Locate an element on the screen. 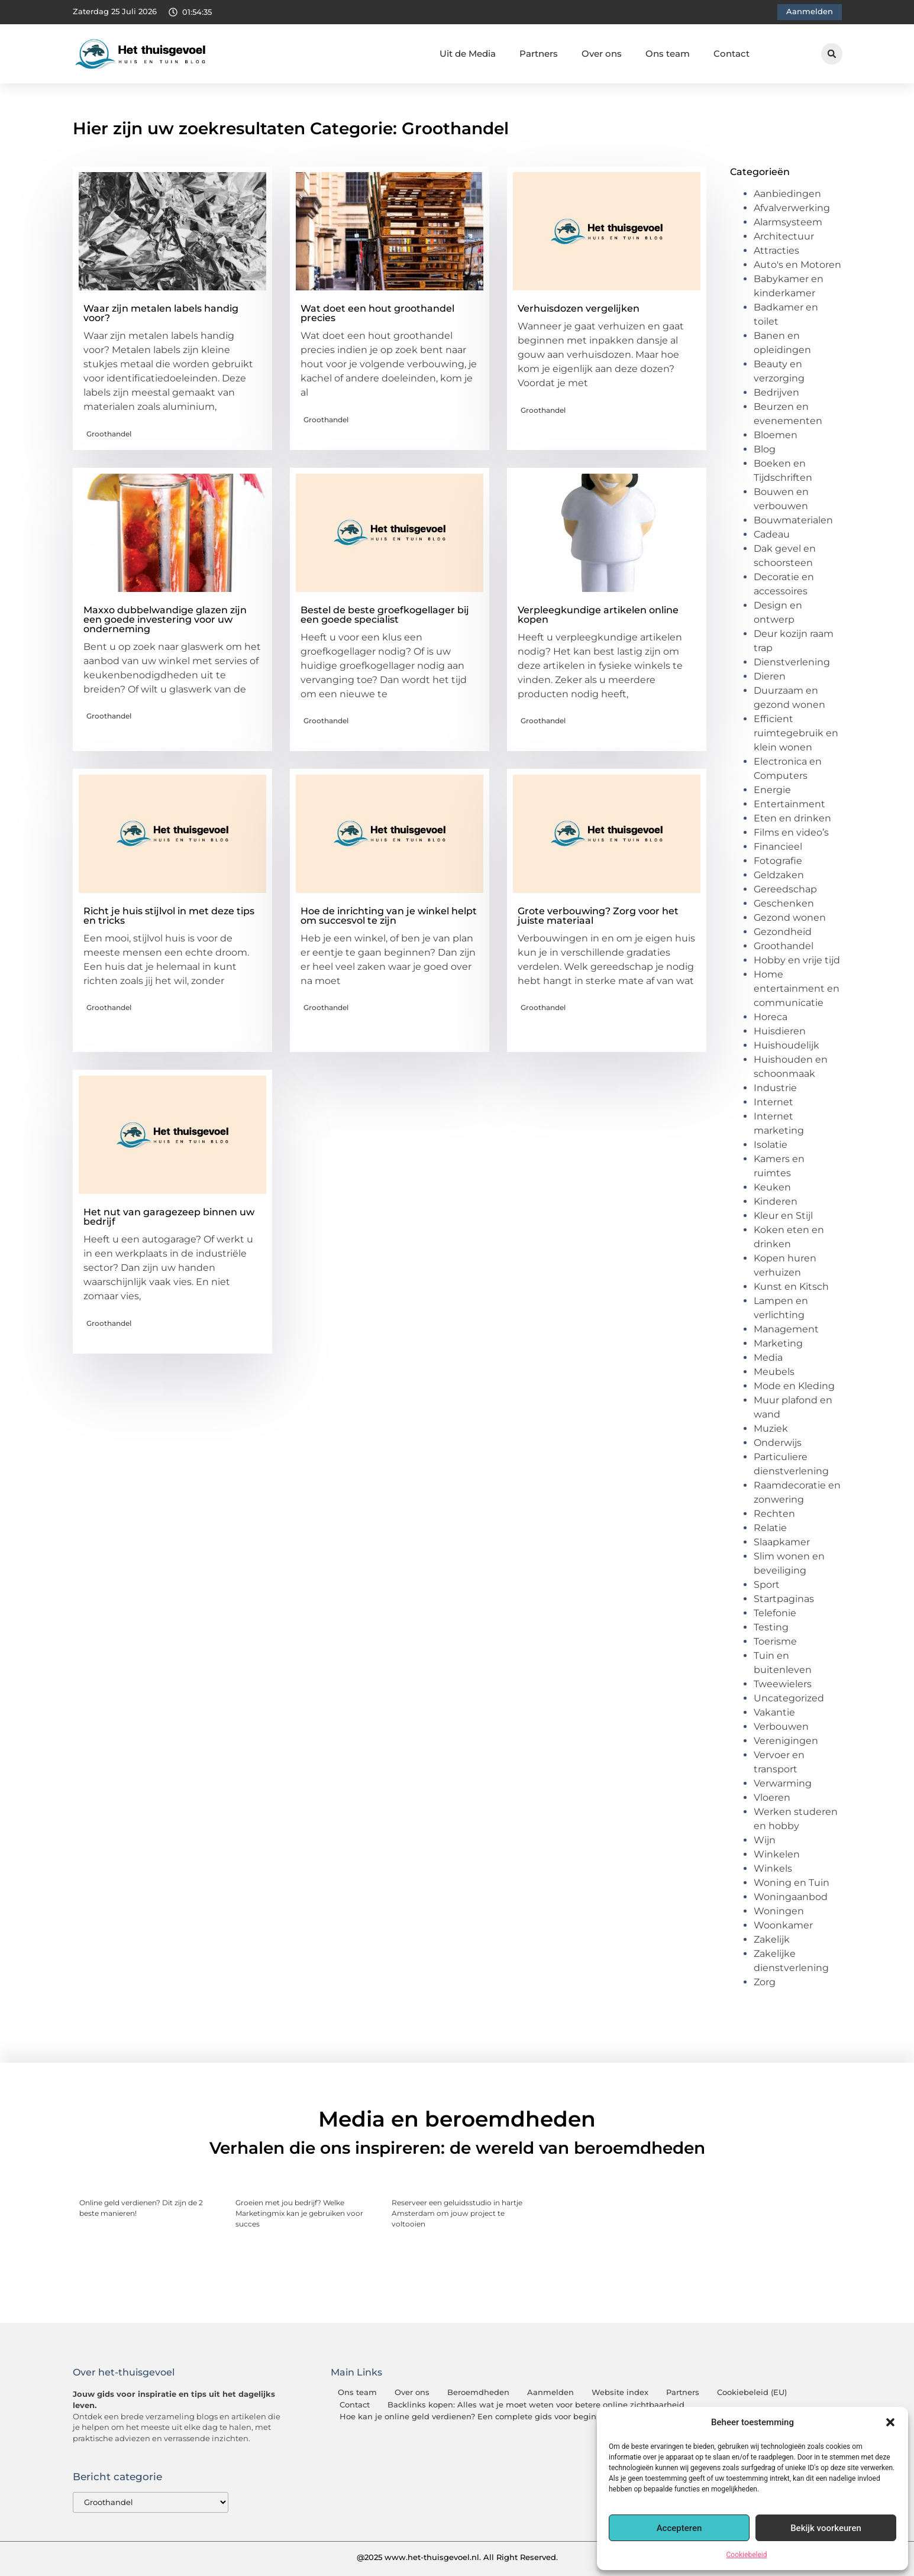 The image size is (914, 2576). Hoe kan je online geld verdienen? Een complete gids voor beginners is located at coordinates (476, 2416).